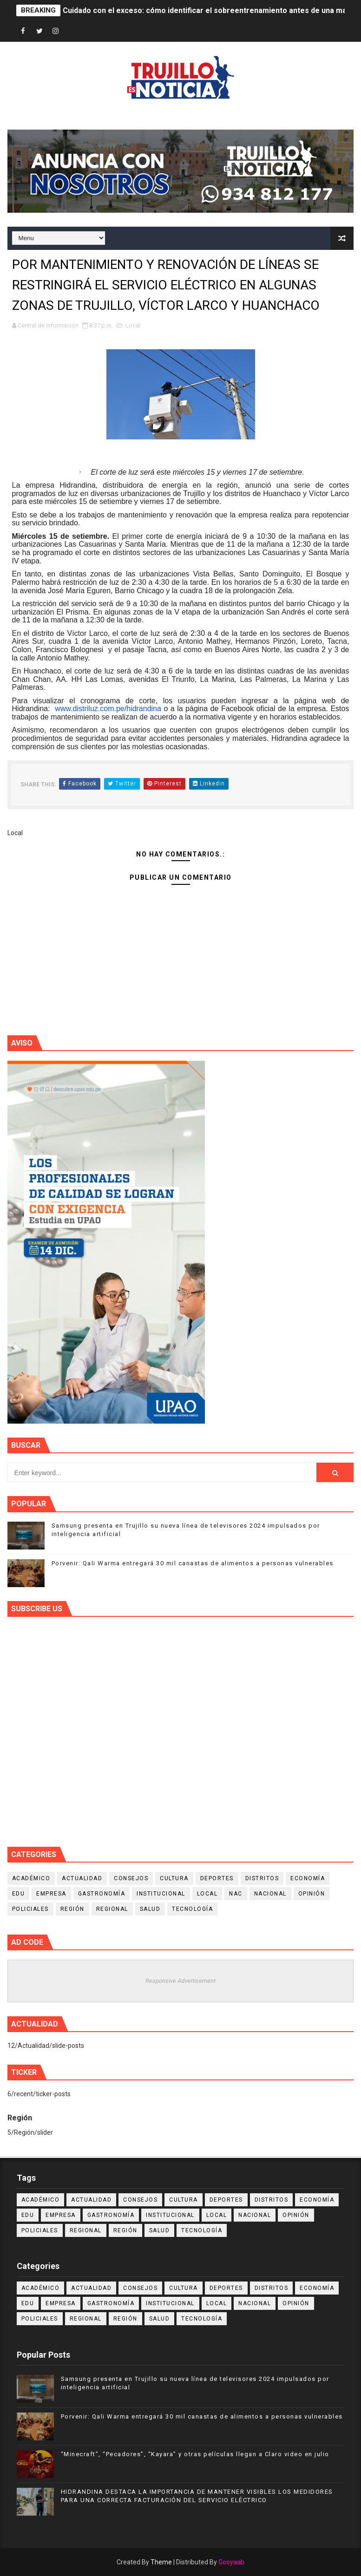 The width and height of the screenshot is (361, 2576). Describe the element at coordinates (72, 1909) in the screenshot. I see `Región` at that location.